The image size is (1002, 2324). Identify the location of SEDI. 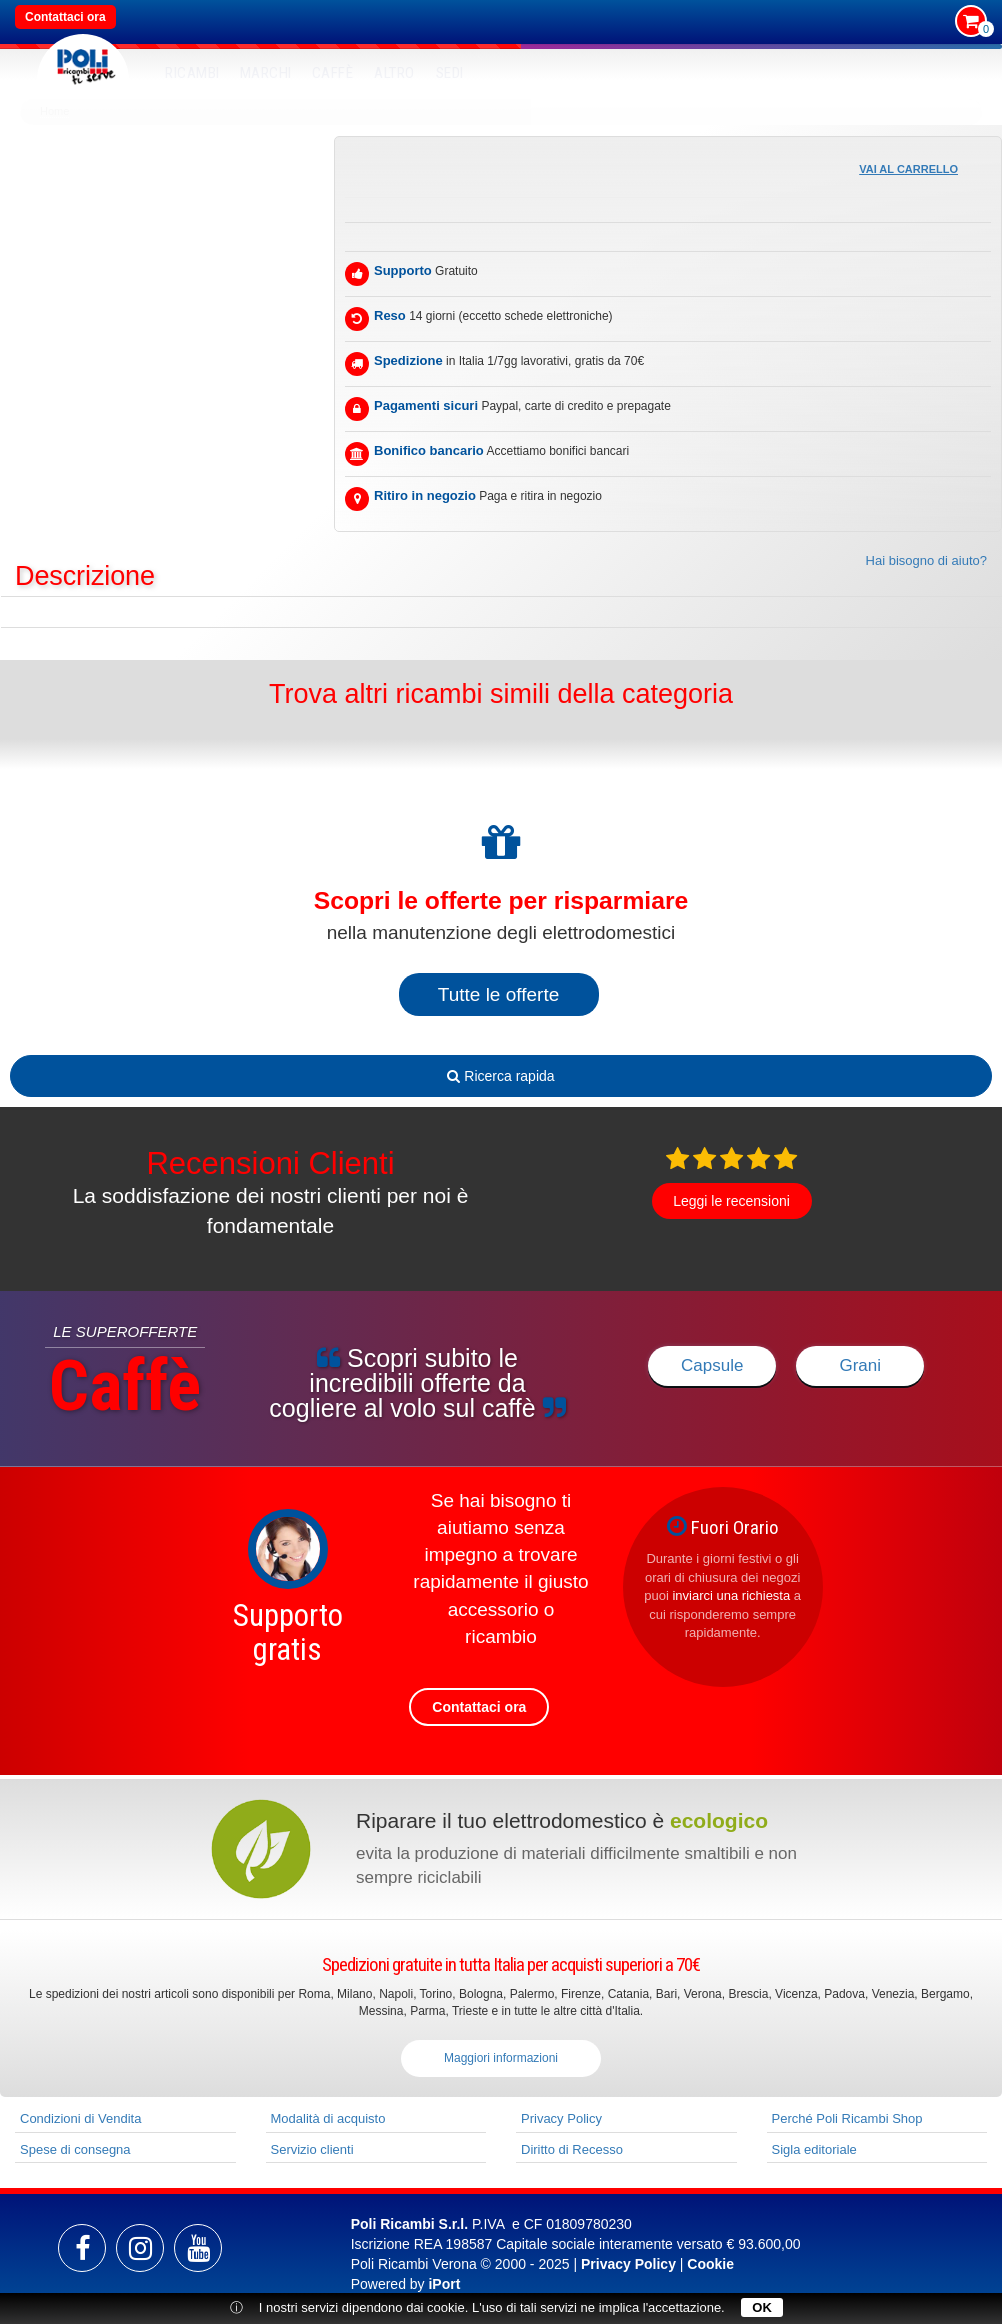
(450, 73).